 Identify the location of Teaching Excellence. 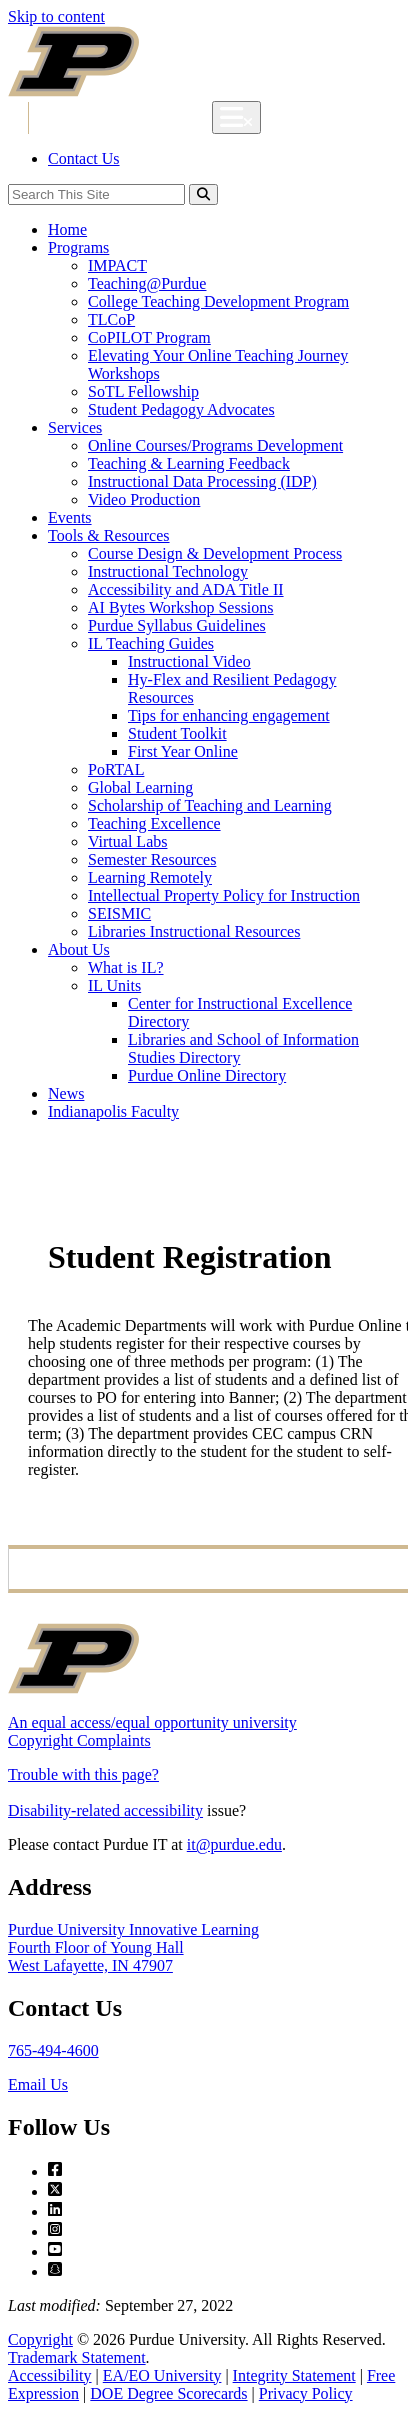
(154, 823).